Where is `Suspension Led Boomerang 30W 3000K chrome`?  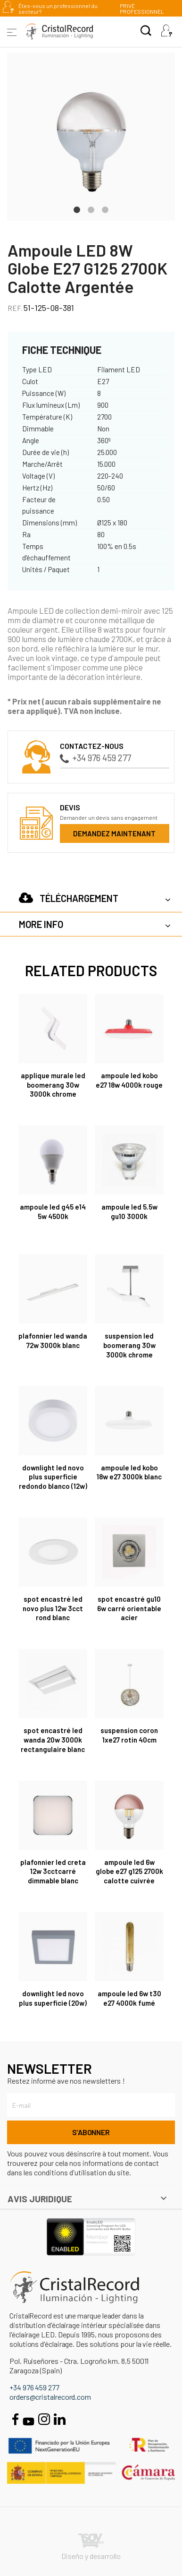
Suspension Led Boomerang 30W 3000K chrome is located at coordinates (129, 1345).